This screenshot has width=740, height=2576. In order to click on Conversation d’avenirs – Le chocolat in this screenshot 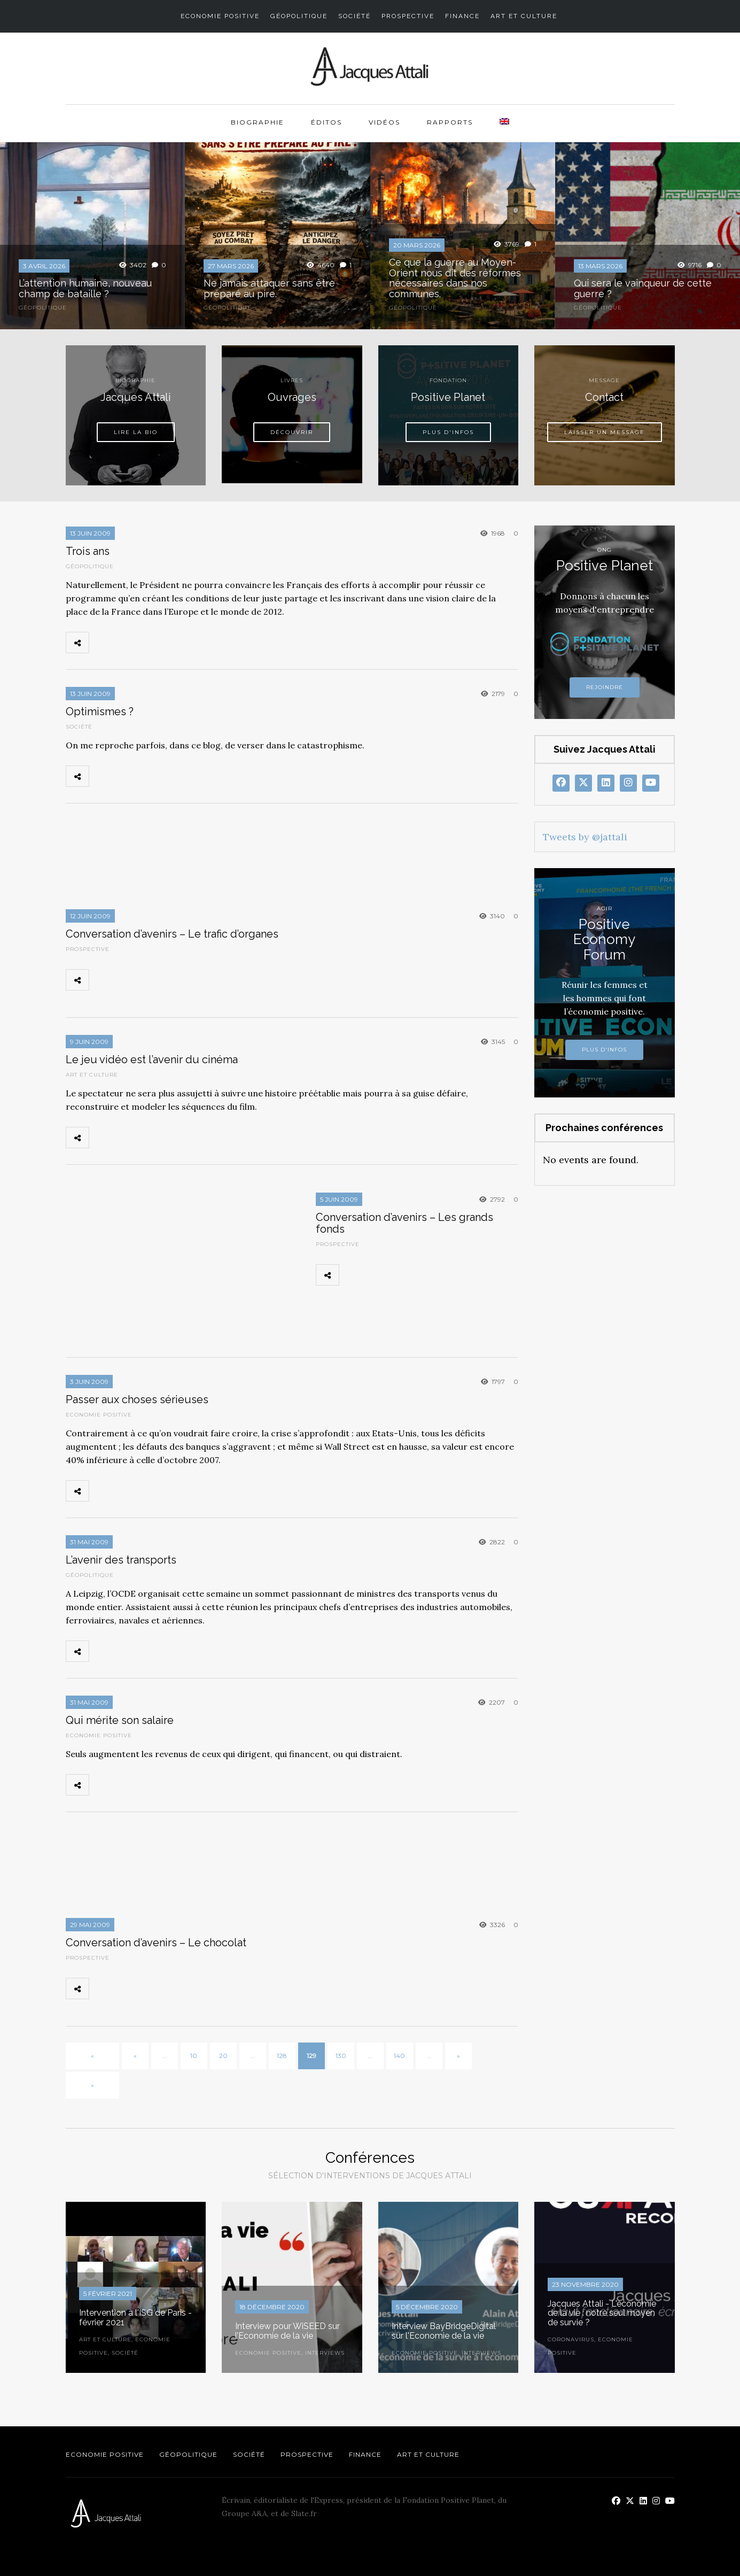, I will do `click(156, 1942)`.